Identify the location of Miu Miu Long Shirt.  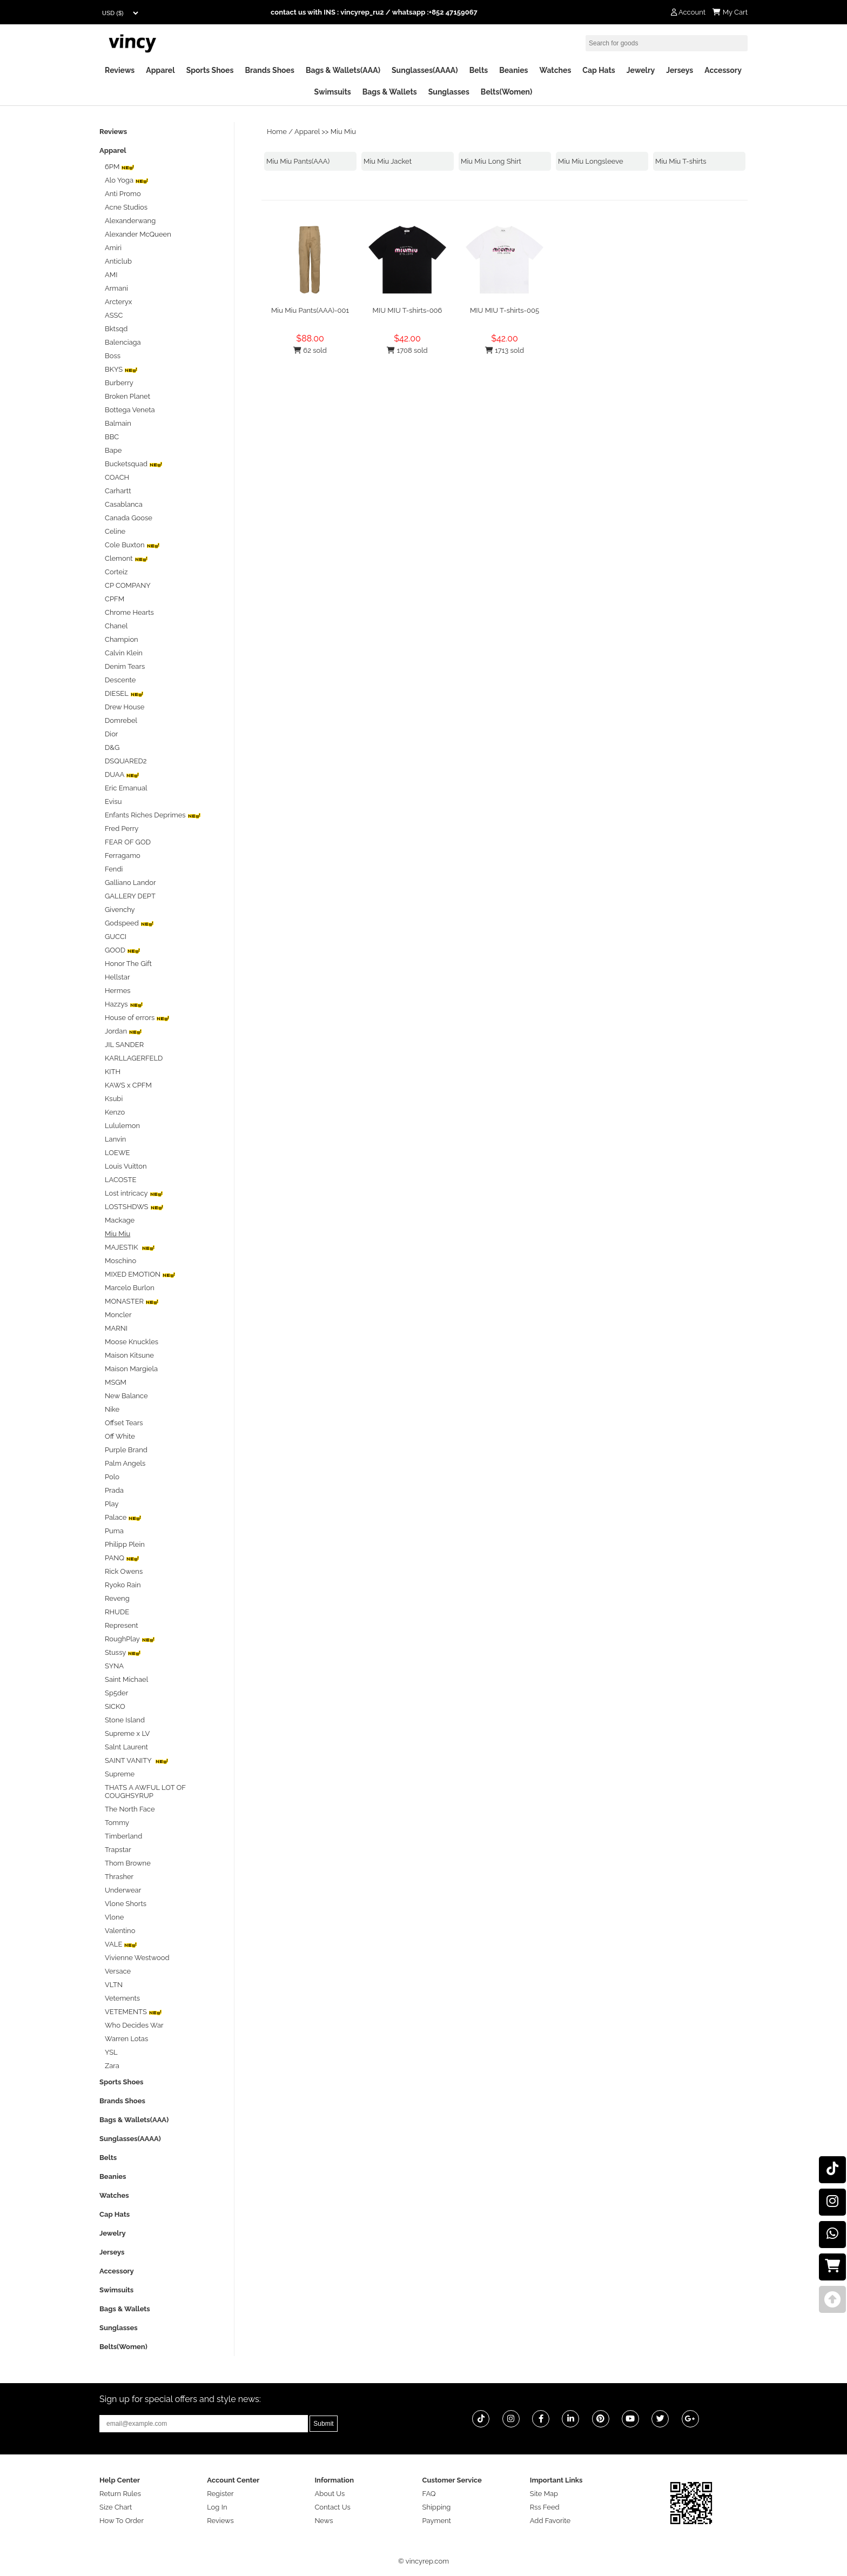
(491, 161).